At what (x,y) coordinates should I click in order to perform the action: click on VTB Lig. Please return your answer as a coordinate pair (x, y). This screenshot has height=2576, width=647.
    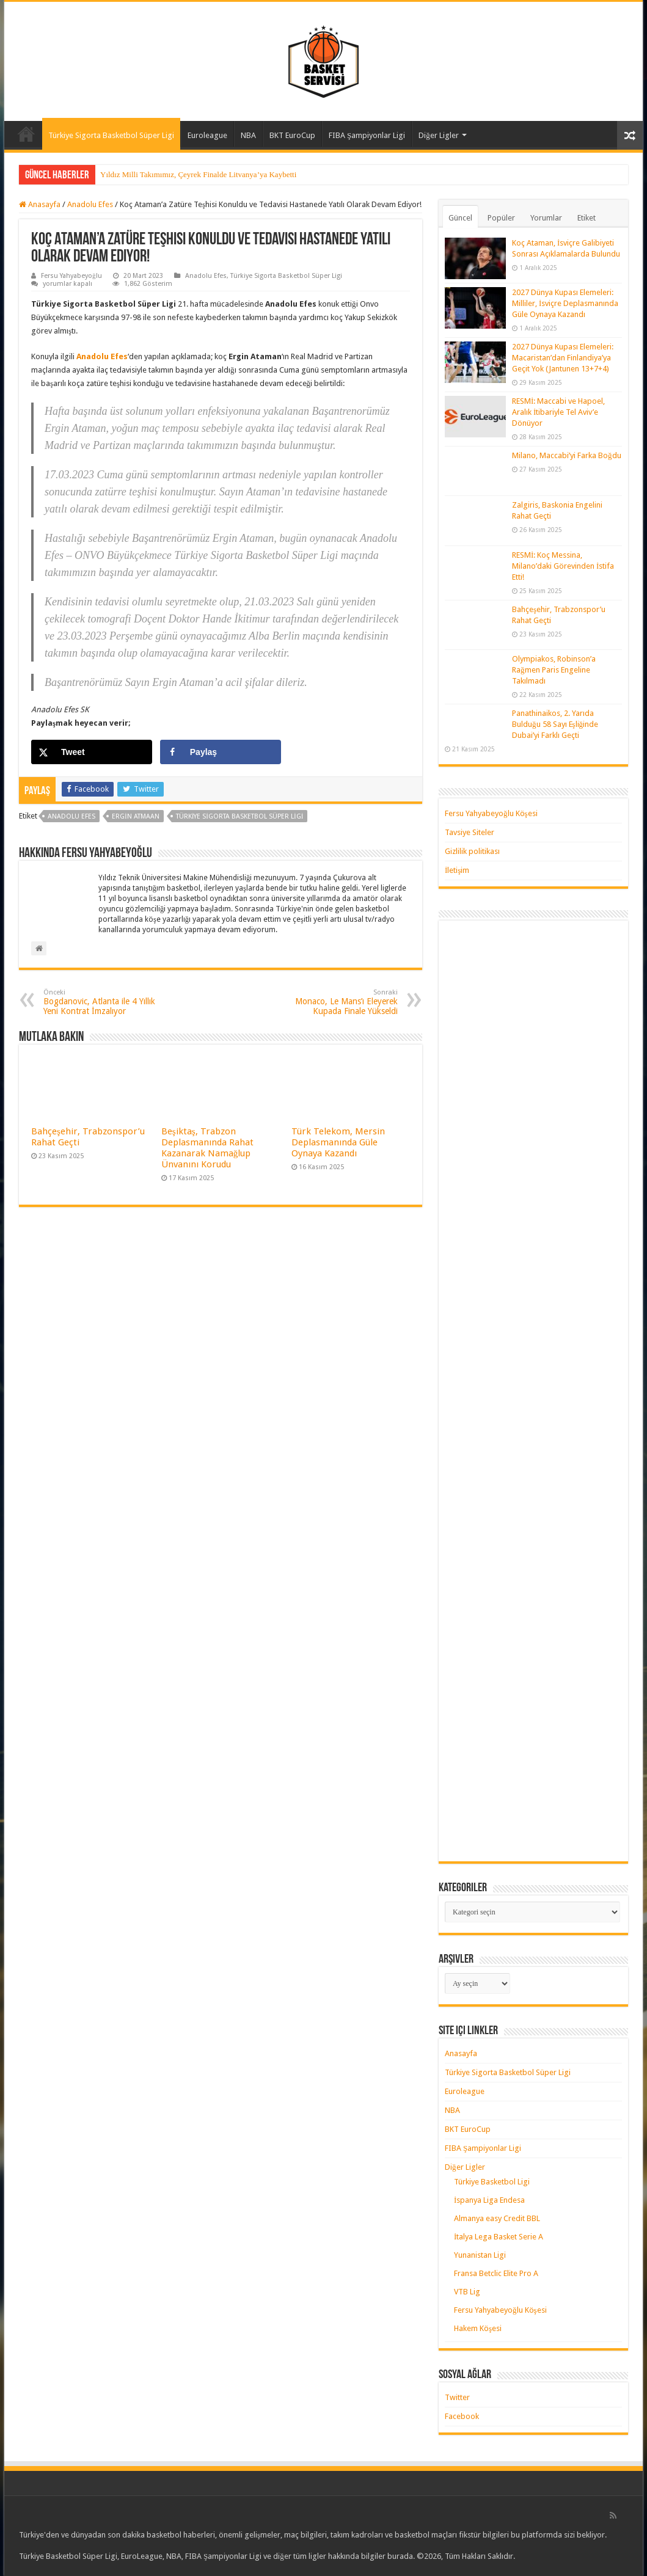
    Looking at the image, I should click on (467, 2291).